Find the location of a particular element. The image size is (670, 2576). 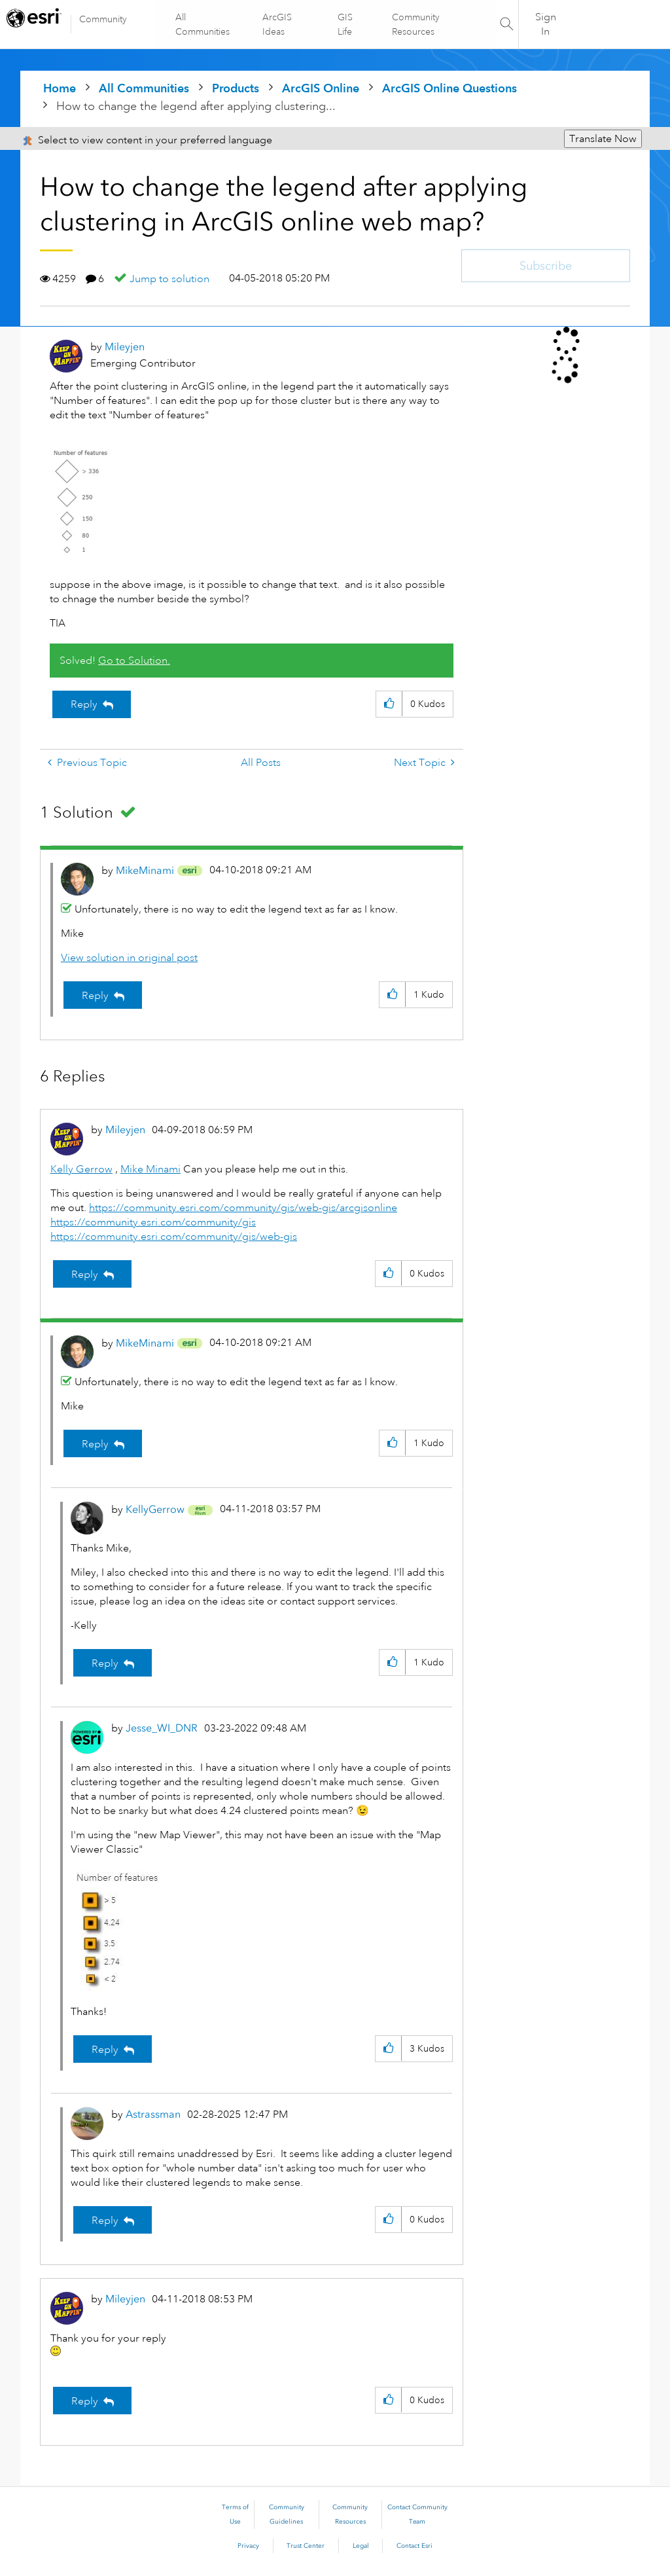

ArcGIS Online Questions is located at coordinates (449, 88).